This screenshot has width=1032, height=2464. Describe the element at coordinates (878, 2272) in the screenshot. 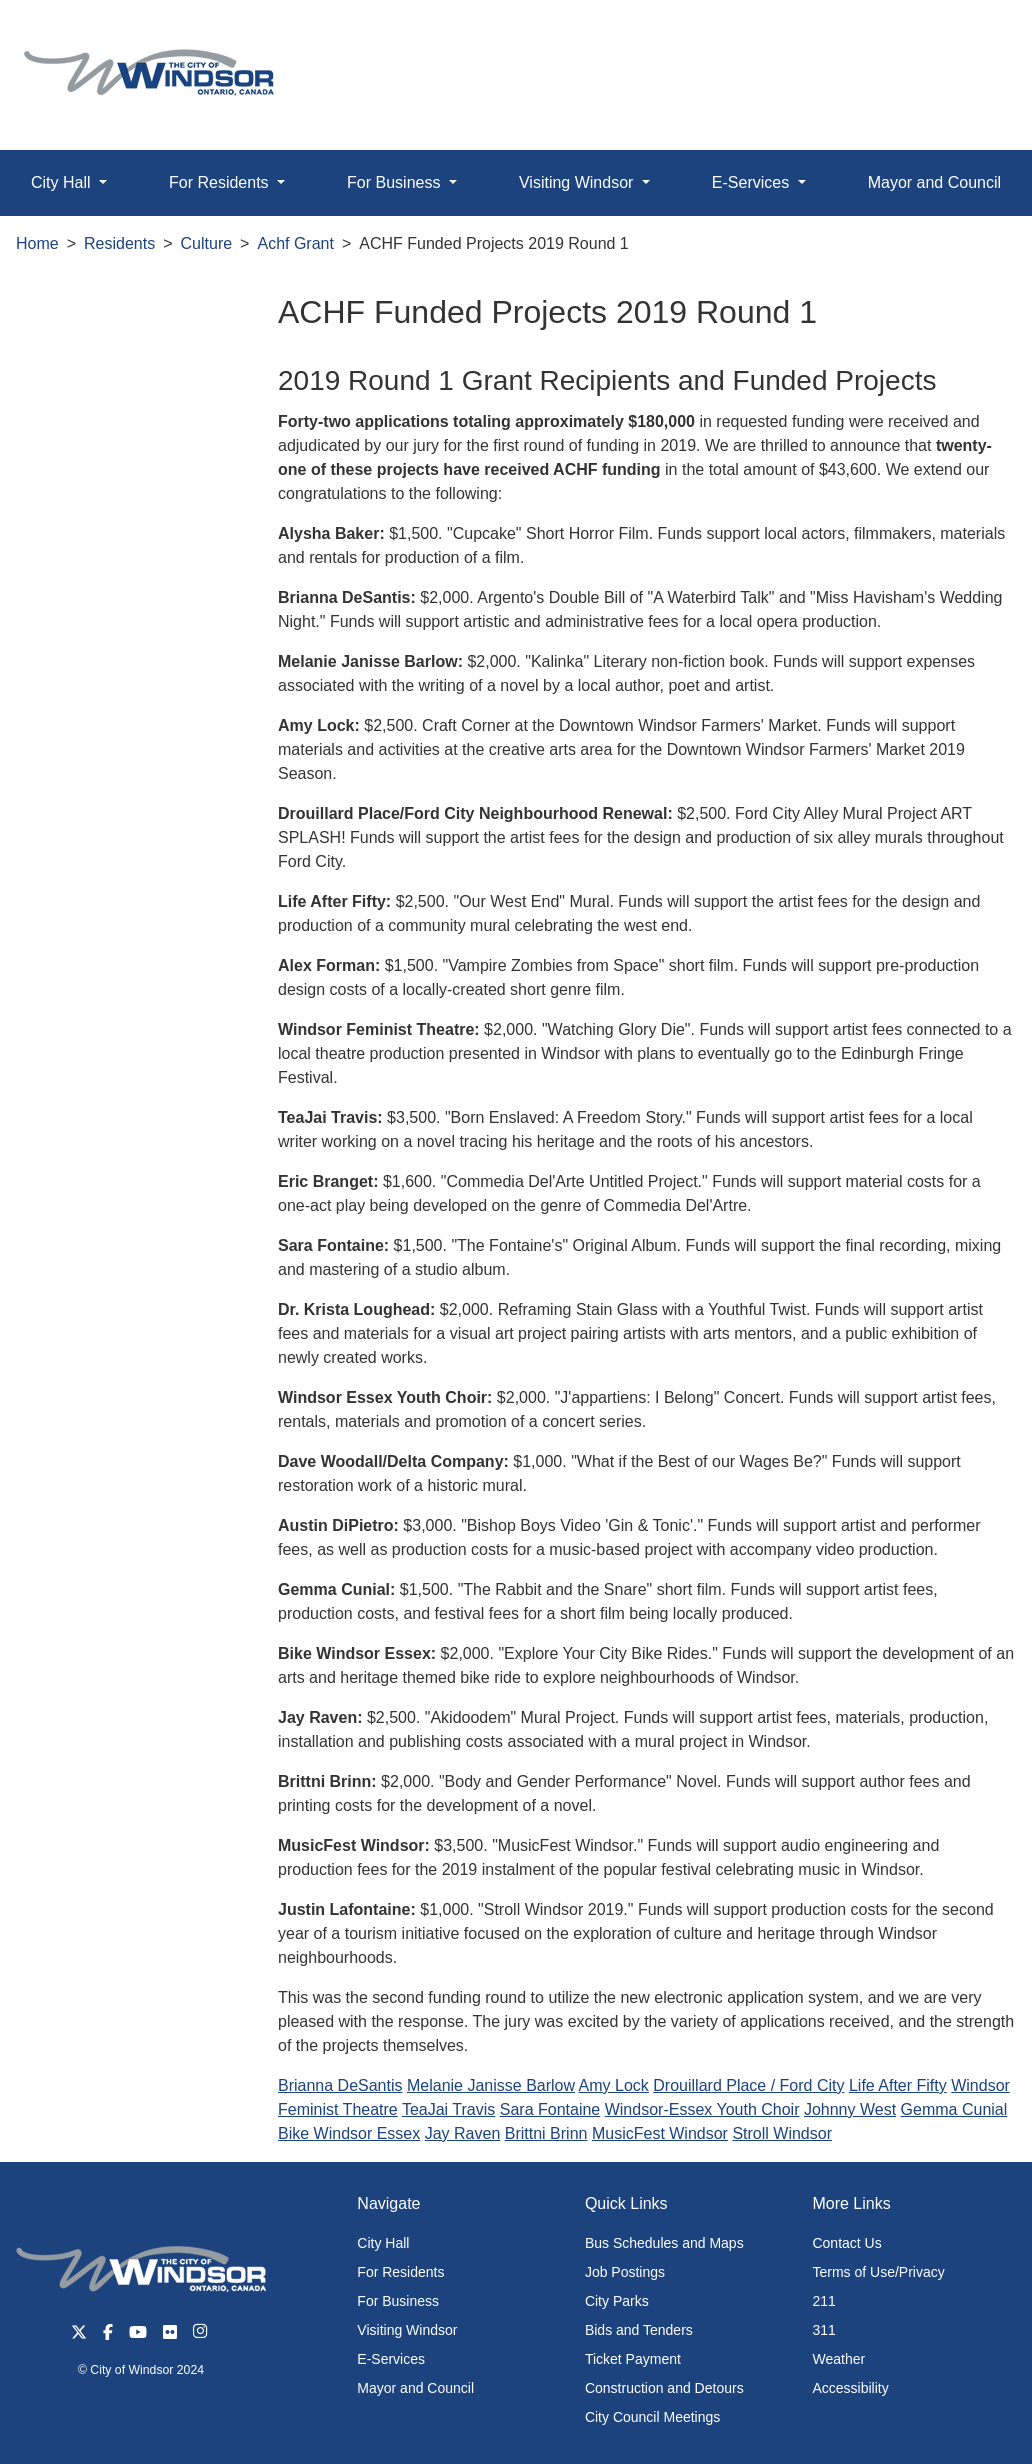

I see `Terms of Use/Privacy` at that location.